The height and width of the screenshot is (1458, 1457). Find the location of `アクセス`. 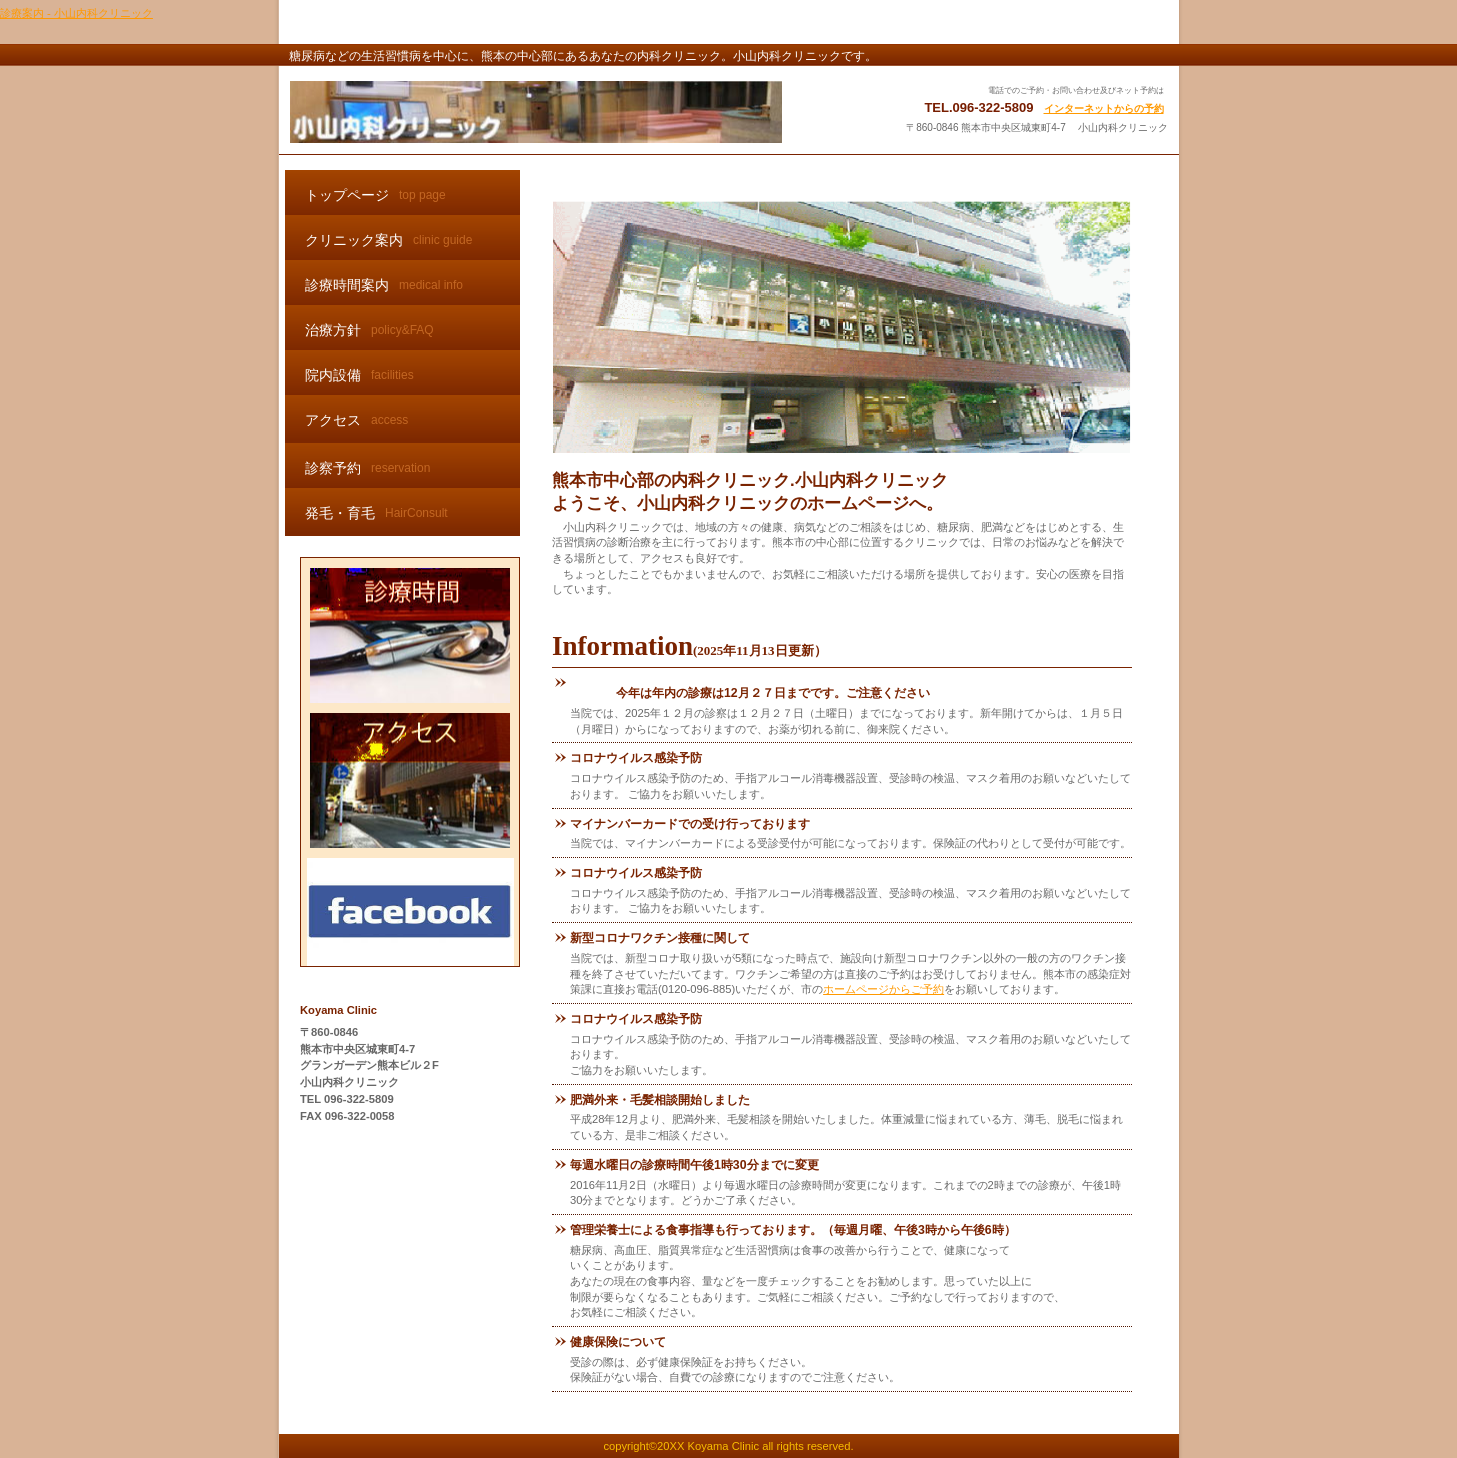

アクセス is located at coordinates (410, 780).